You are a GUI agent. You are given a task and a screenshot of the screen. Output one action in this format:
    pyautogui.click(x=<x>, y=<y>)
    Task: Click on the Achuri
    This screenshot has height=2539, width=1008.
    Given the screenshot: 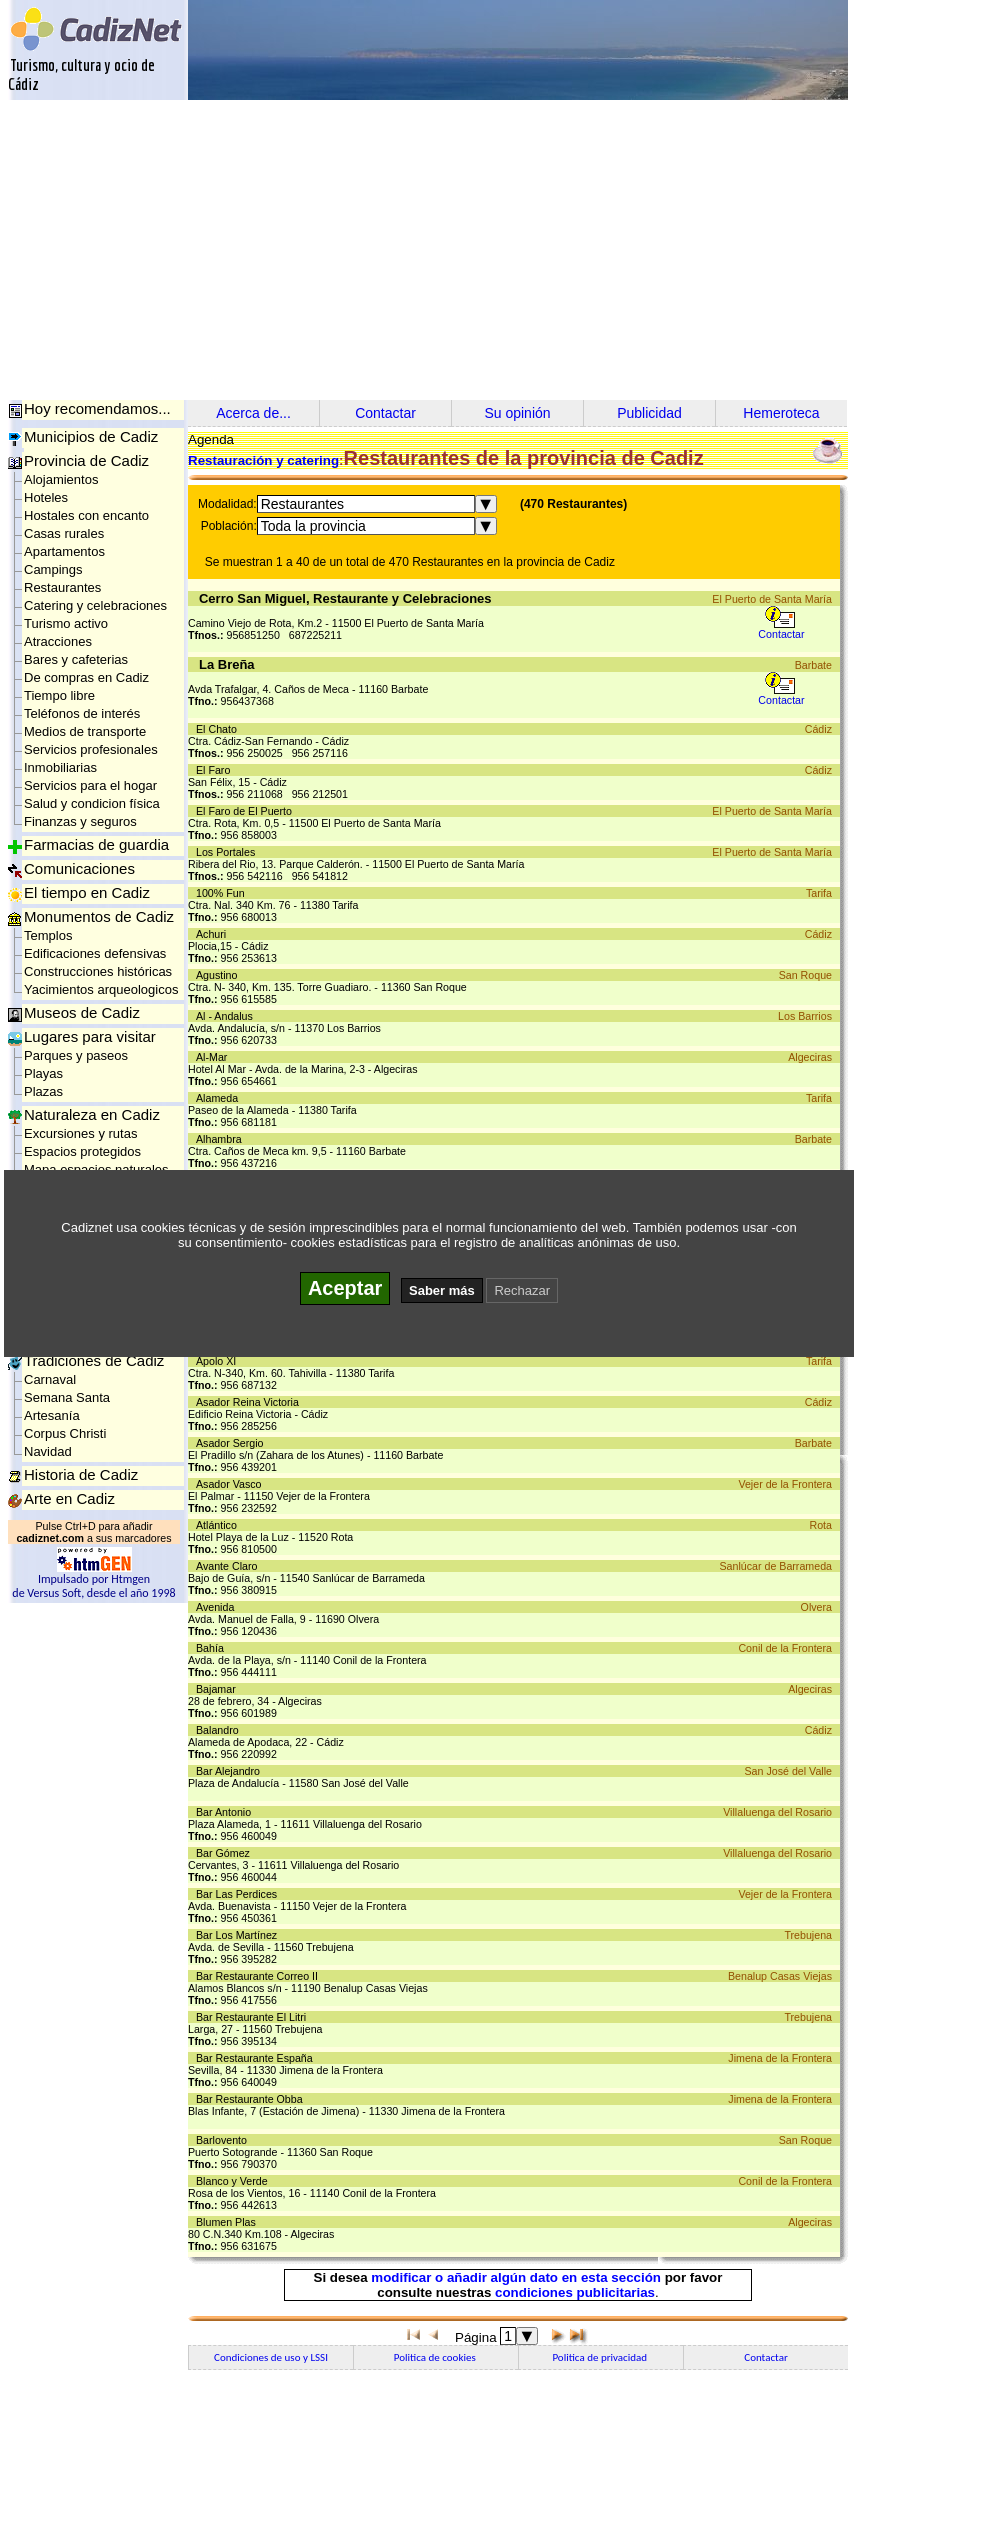 What is the action you would take?
    pyautogui.click(x=214, y=934)
    